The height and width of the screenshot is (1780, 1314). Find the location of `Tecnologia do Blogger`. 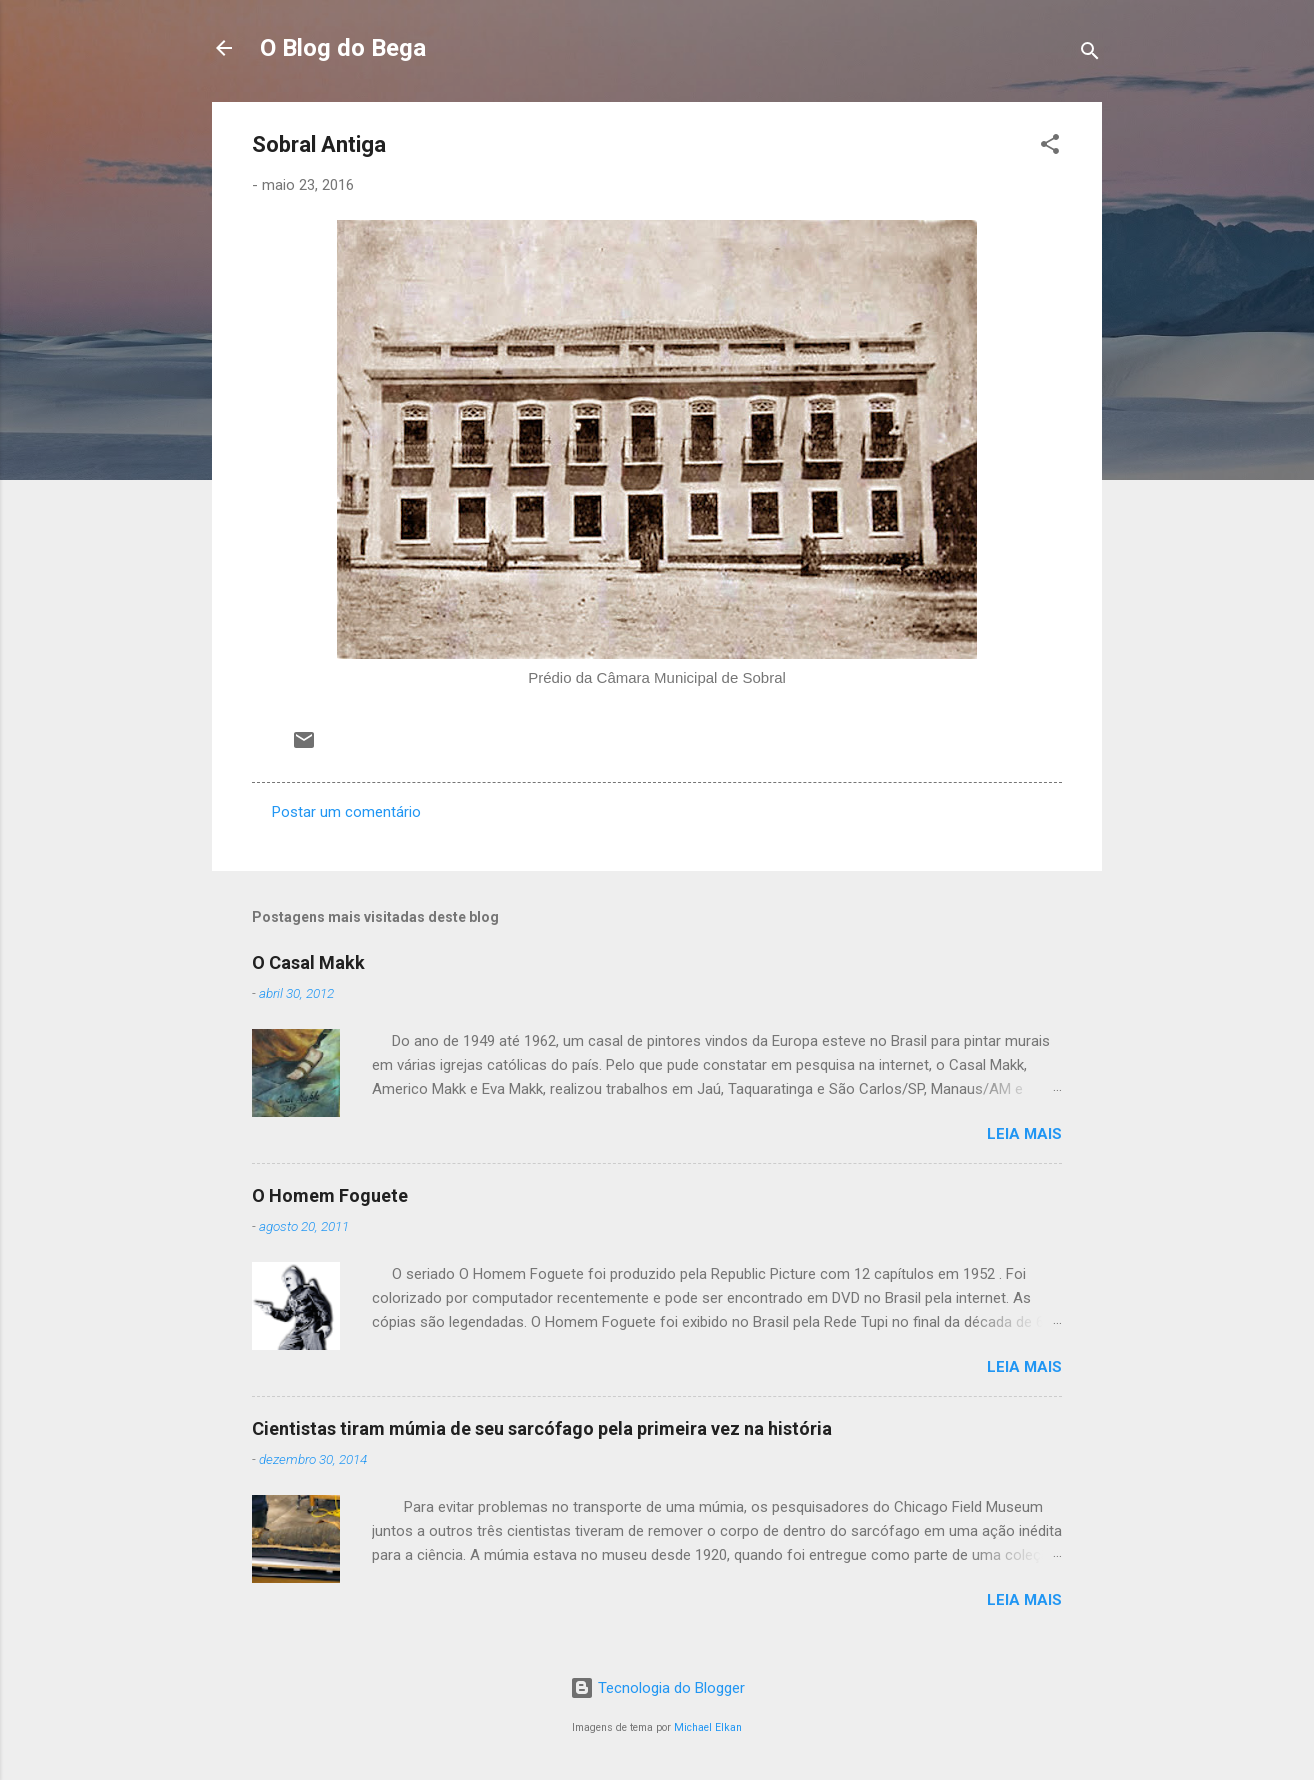

Tecnologia do Blogger is located at coordinates (657, 1688).